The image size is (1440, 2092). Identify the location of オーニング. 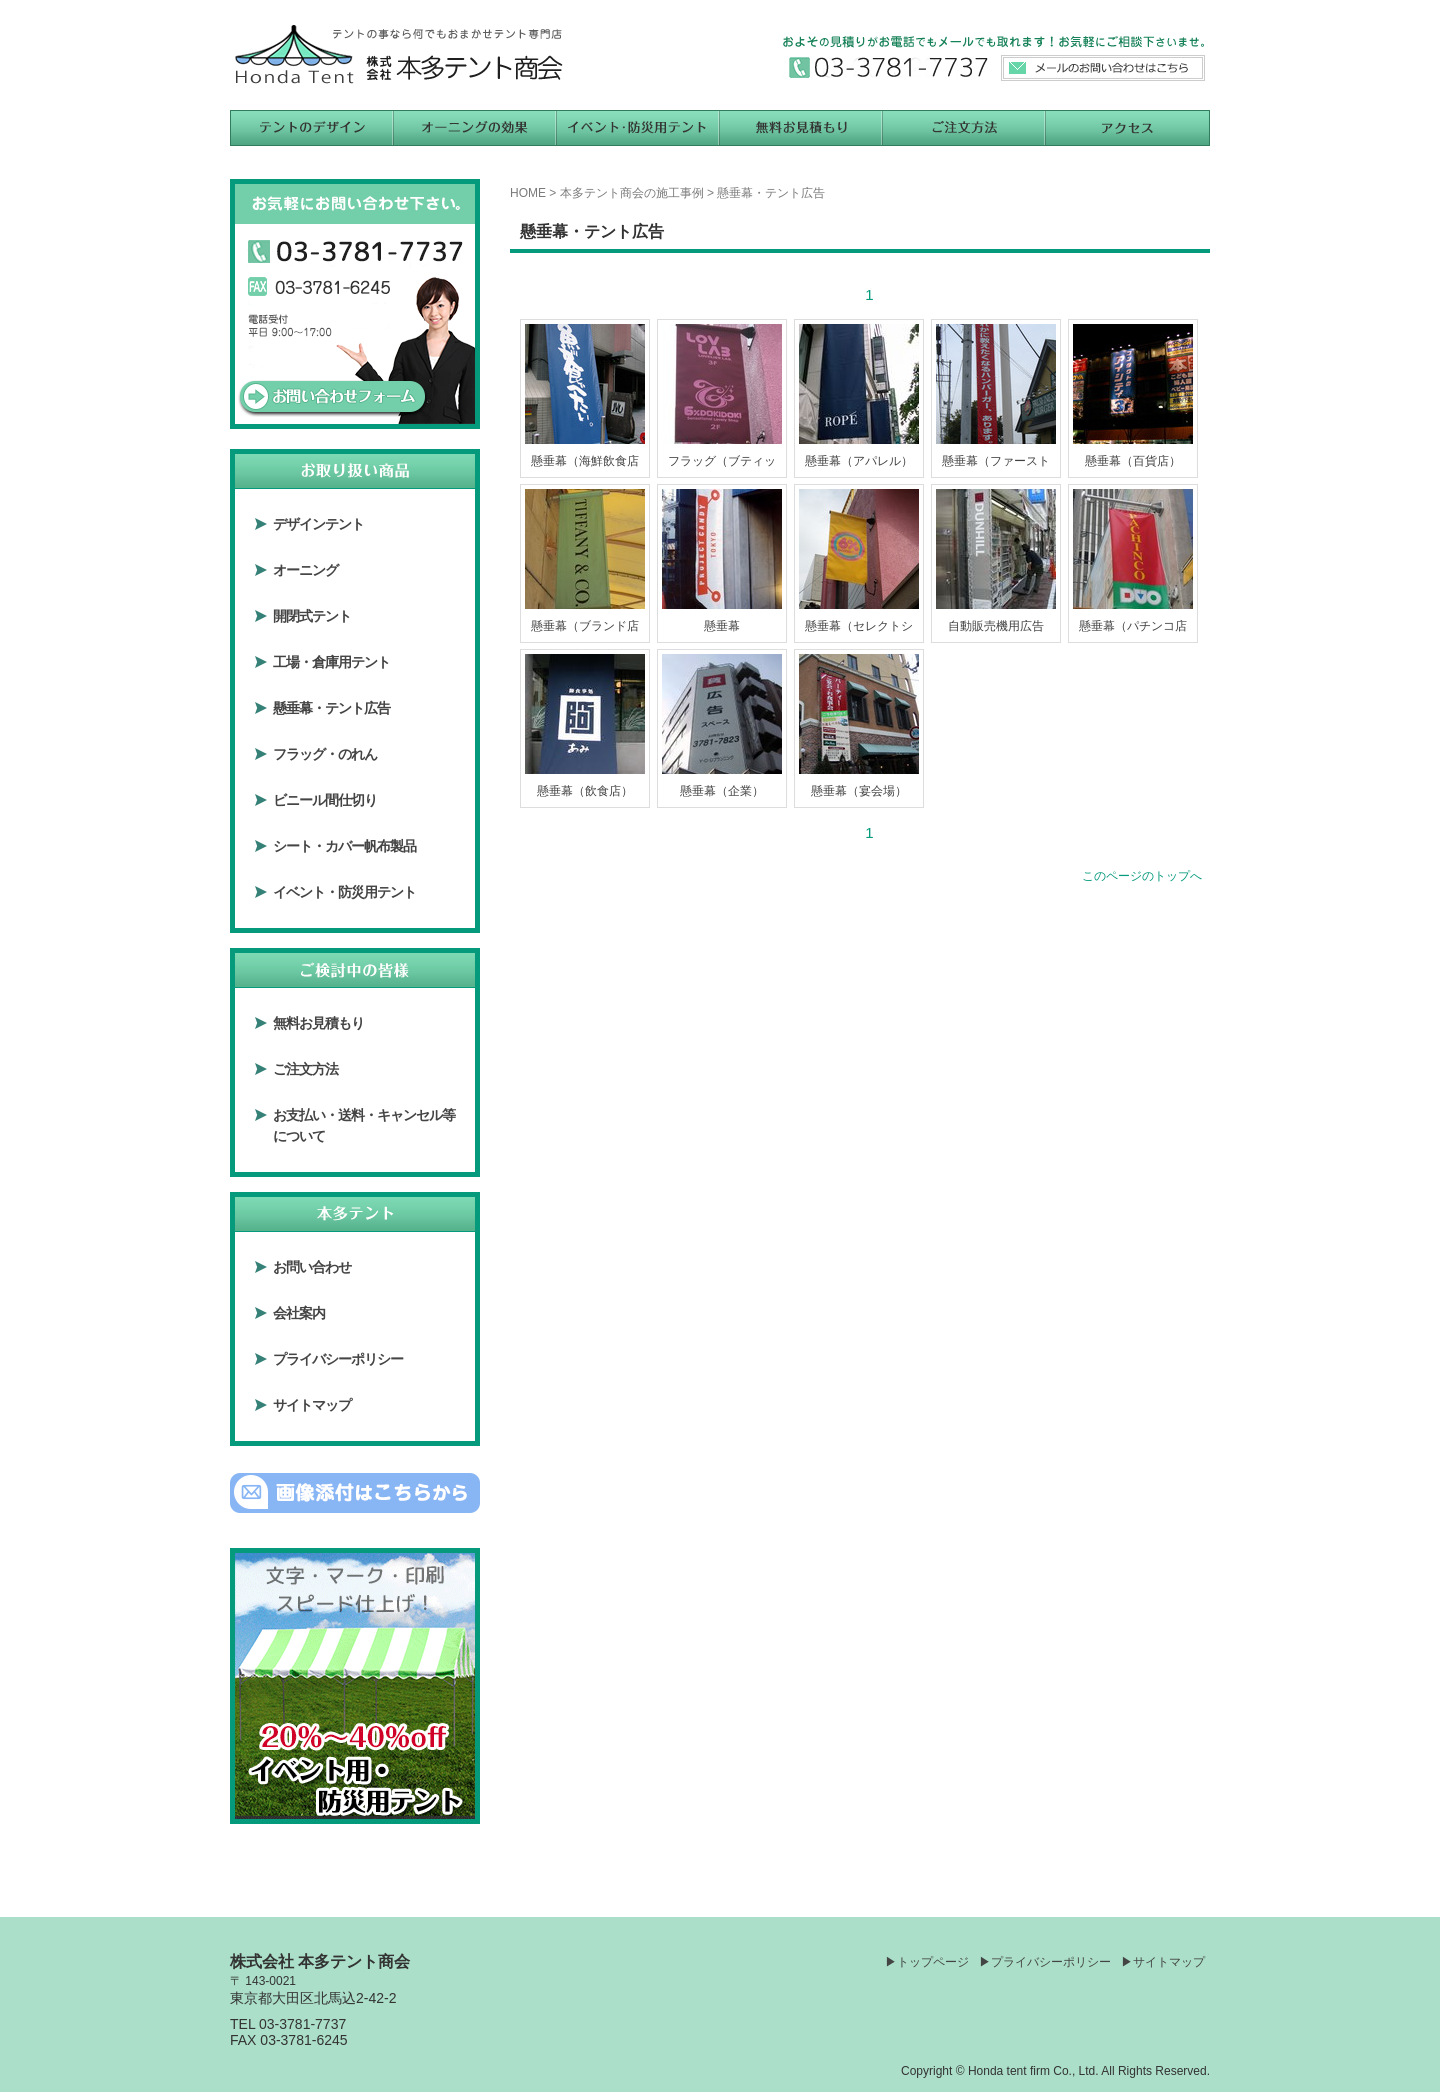
(305, 570).